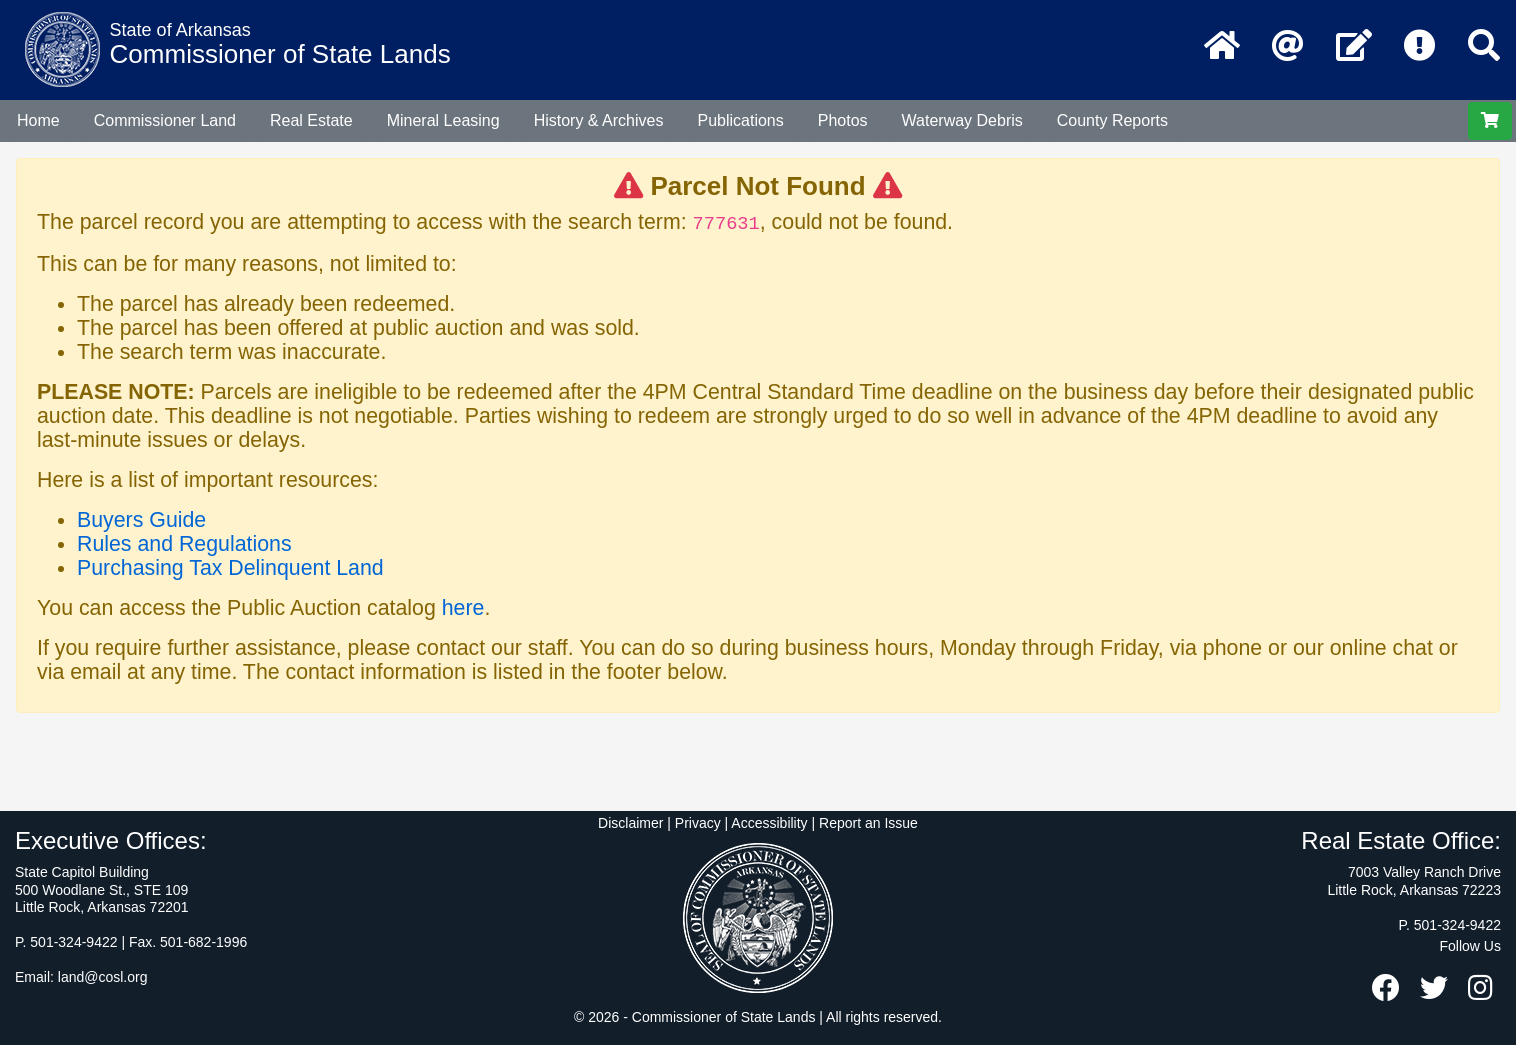 This screenshot has width=1516, height=1045. What do you see at coordinates (463, 608) in the screenshot?
I see `here` at bounding box center [463, 608].